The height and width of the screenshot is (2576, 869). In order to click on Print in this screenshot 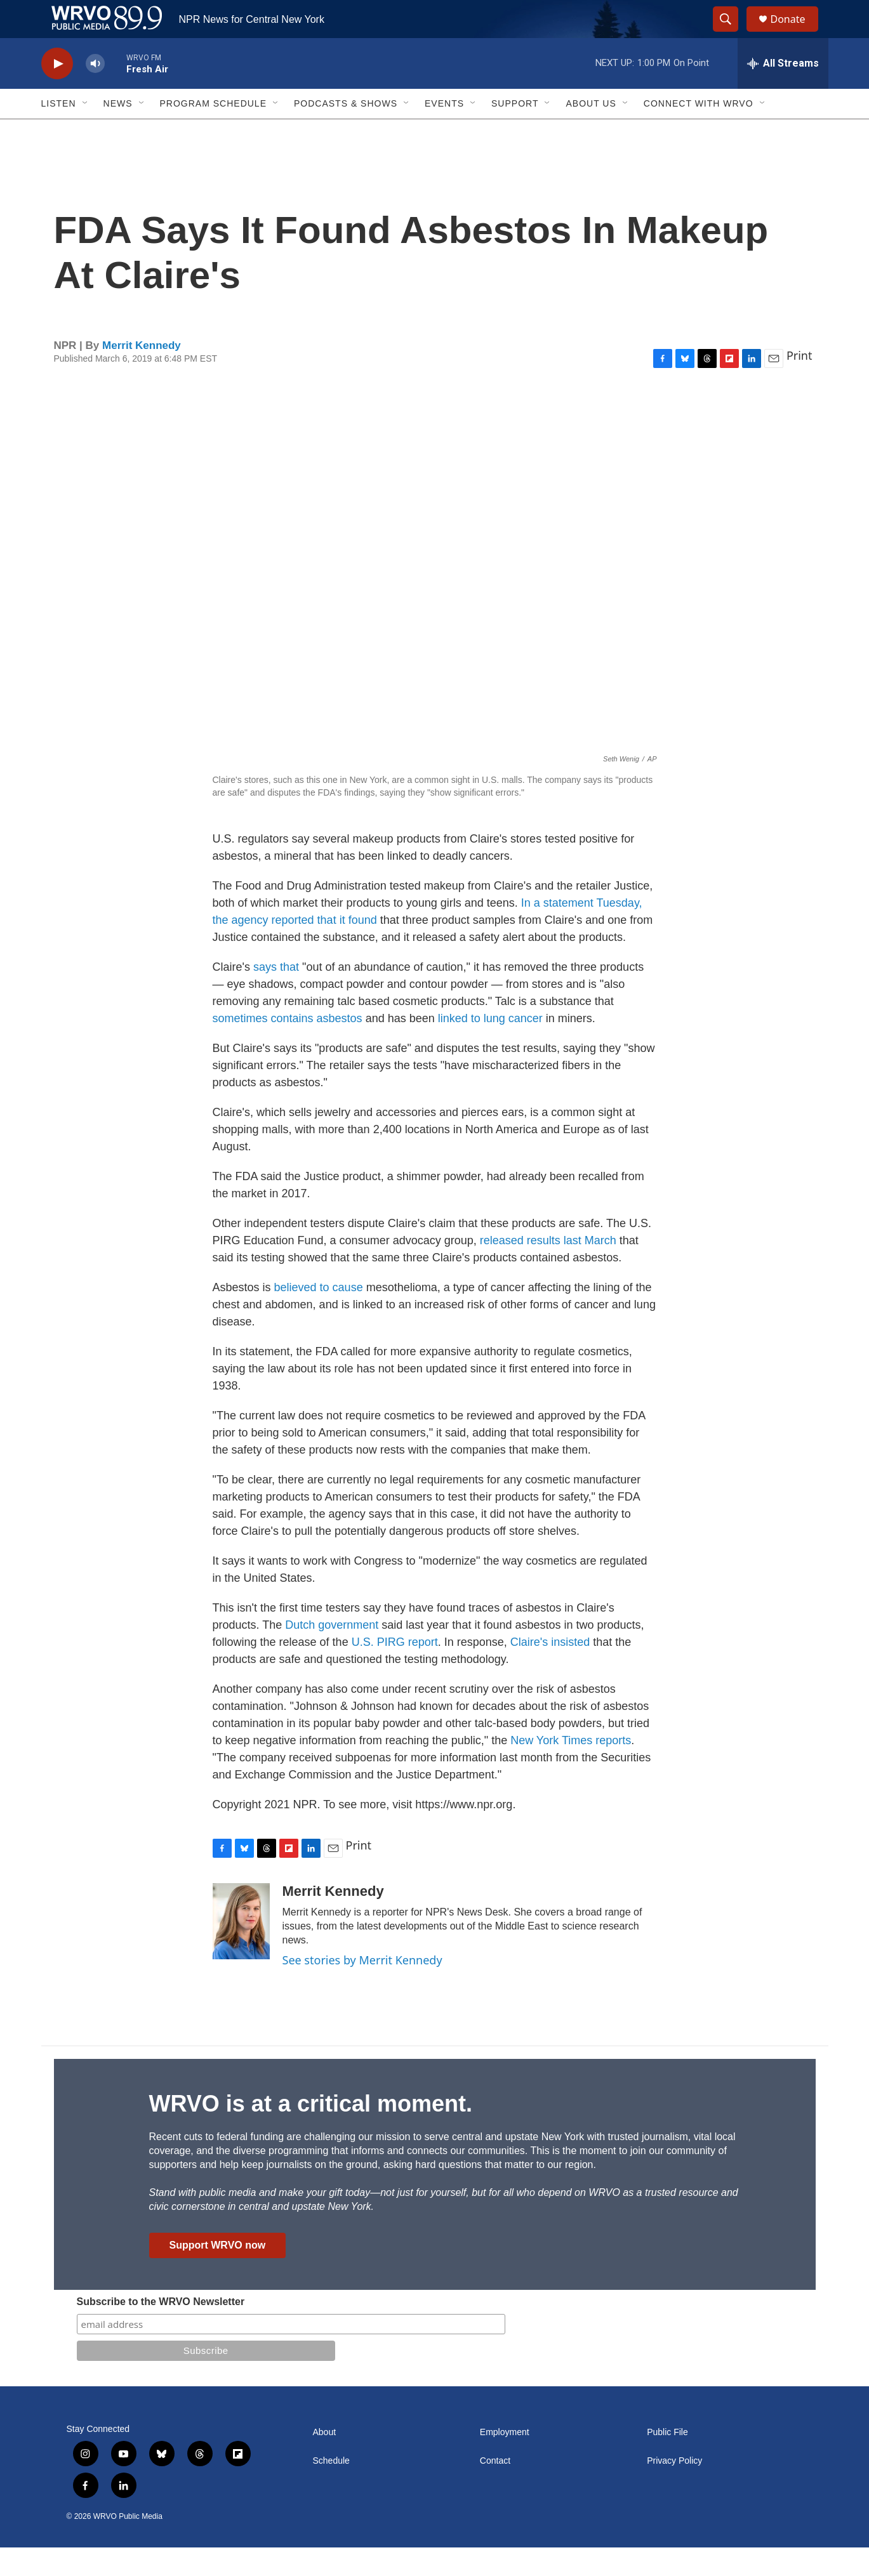, I will do `click(799, 383)`.